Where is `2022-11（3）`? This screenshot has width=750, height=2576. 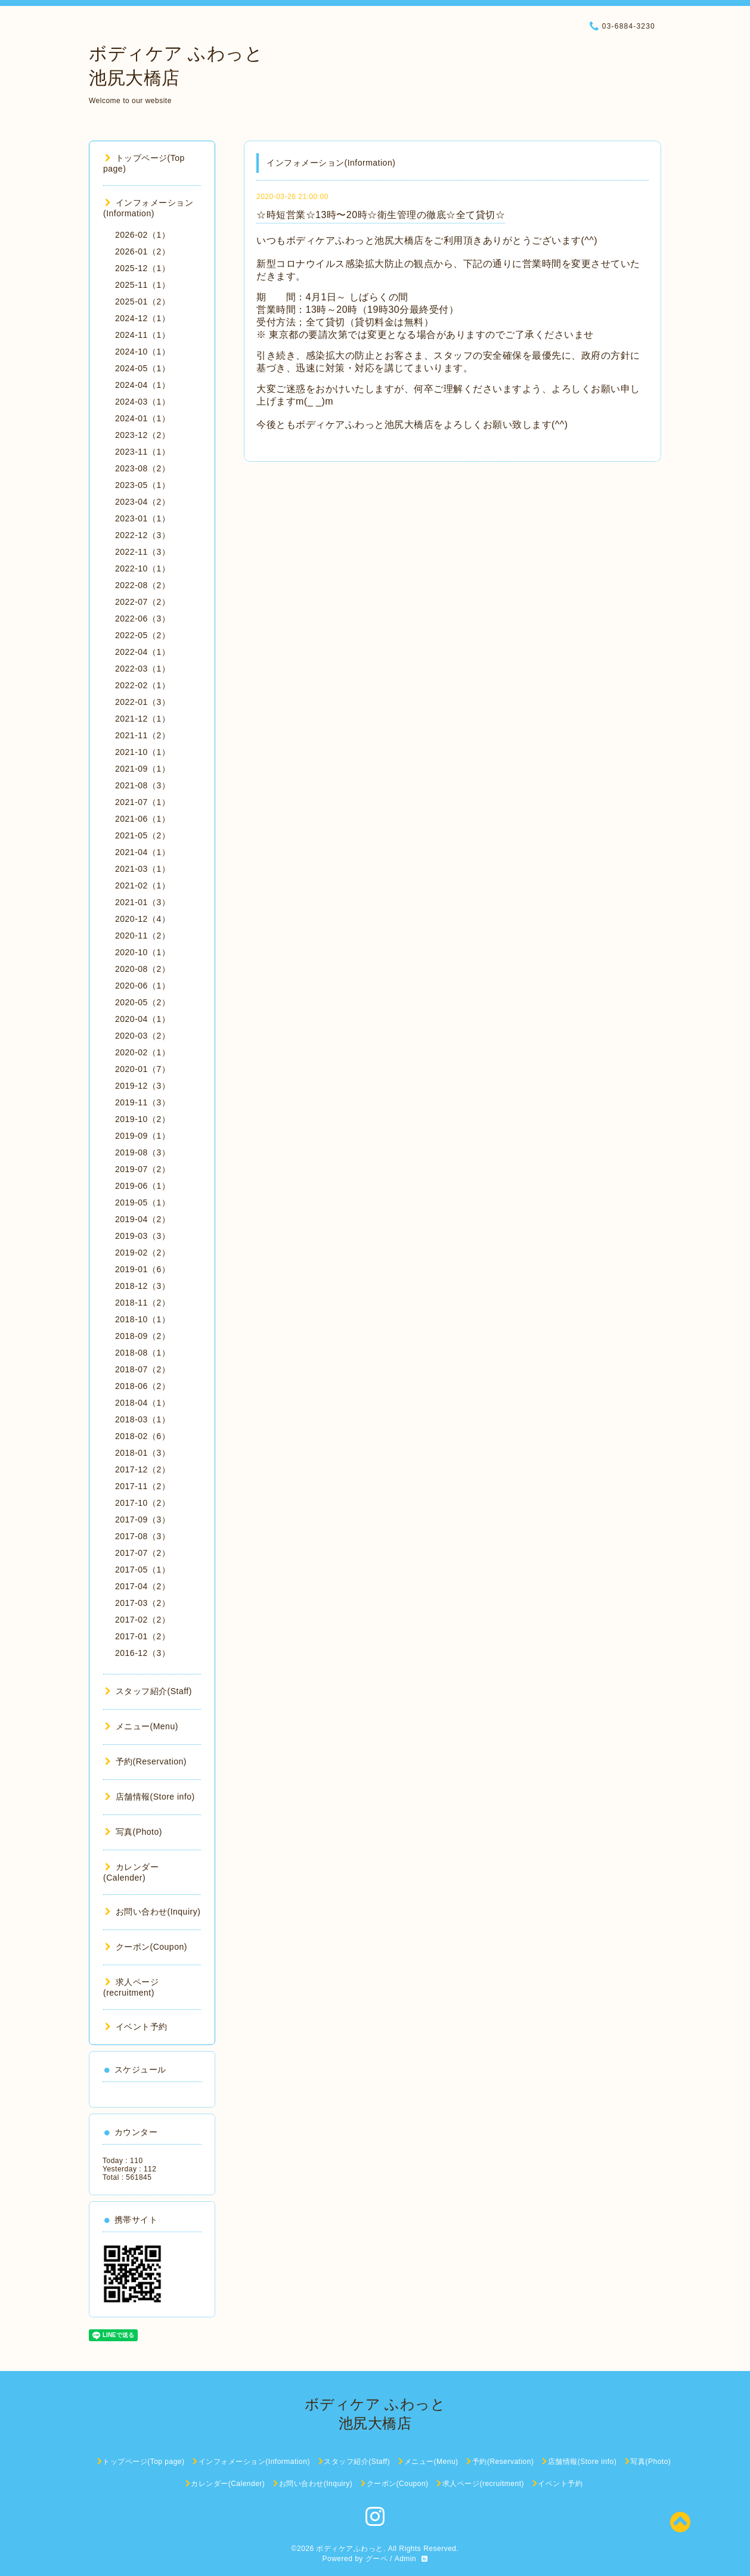
2022-11（3） is located at coordinates (142, 552).